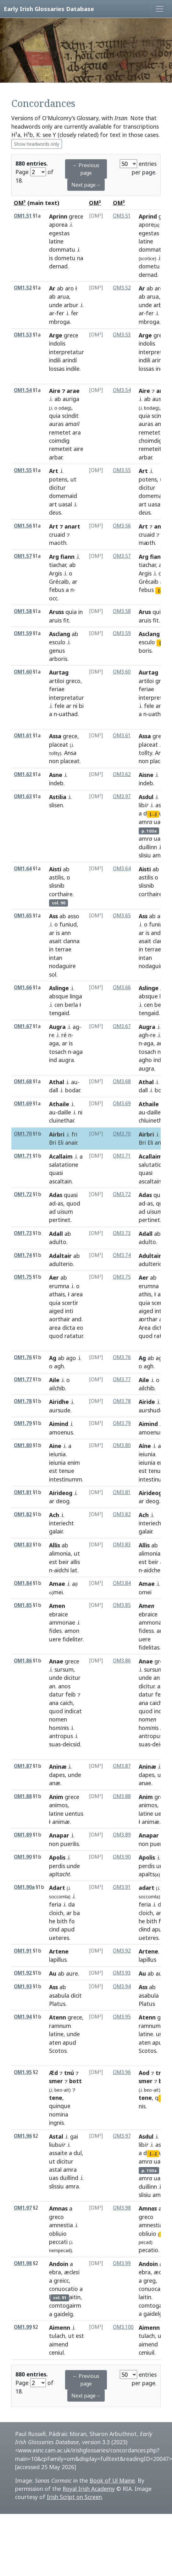 Image resolution: width=172 pixels, height=2576 pixels. I want to click on corthaire, so click(61, 894).